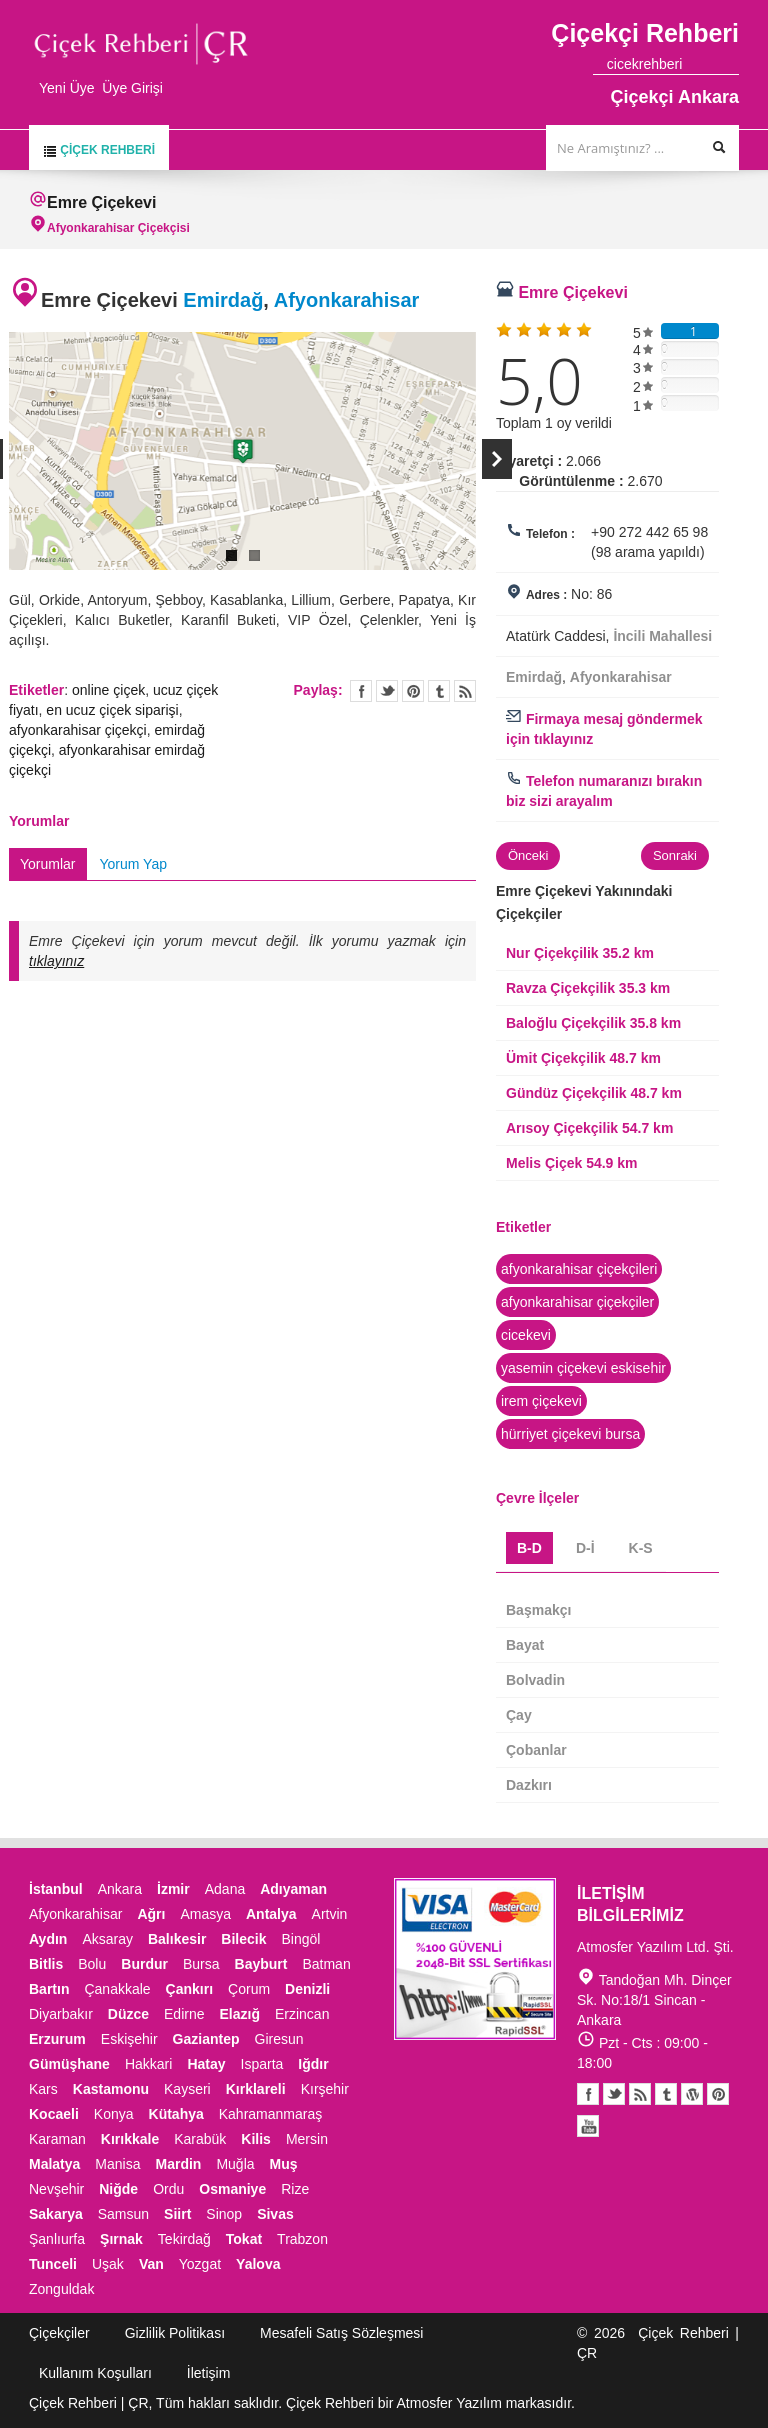 The width and height of the screenshot is (768, 2428). I want to click on Osmaniye, so click(232, 2189).